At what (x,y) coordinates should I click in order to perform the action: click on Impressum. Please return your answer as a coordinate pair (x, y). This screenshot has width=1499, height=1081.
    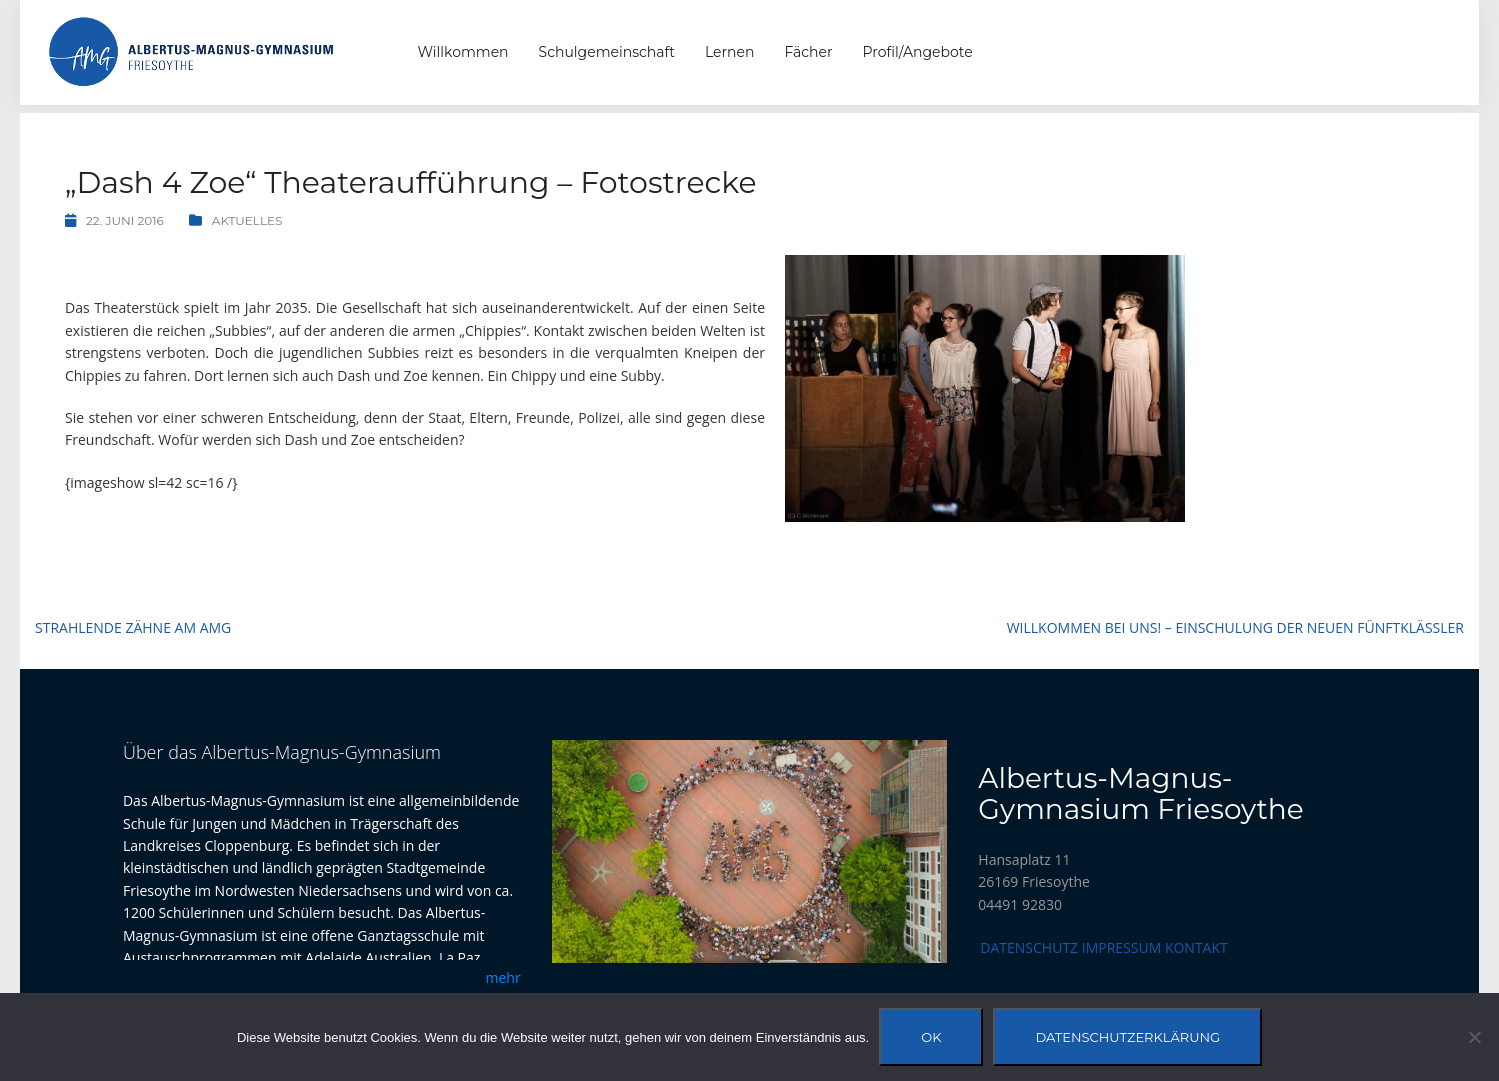
    Looking at the image, I should click on (1122, 947).